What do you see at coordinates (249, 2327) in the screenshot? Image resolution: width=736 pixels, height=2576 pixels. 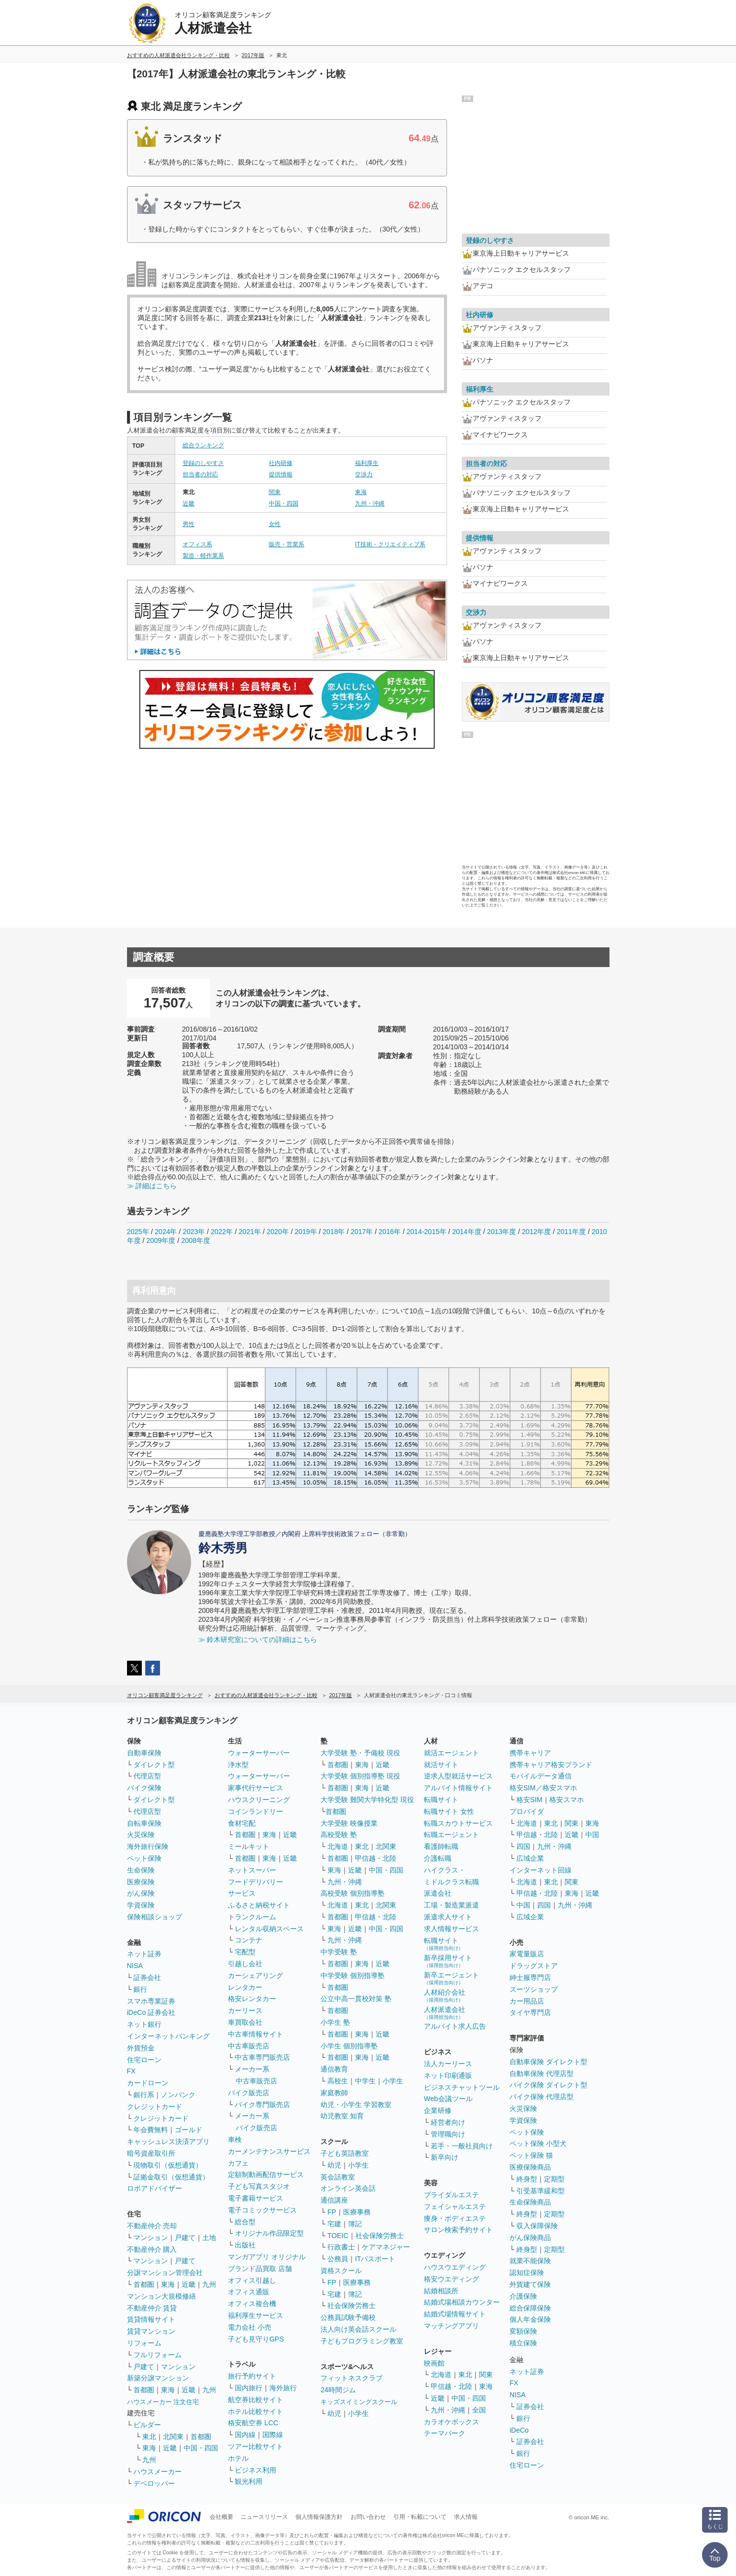 I see `電力会社 小売` at bounding box center [249, 2327].